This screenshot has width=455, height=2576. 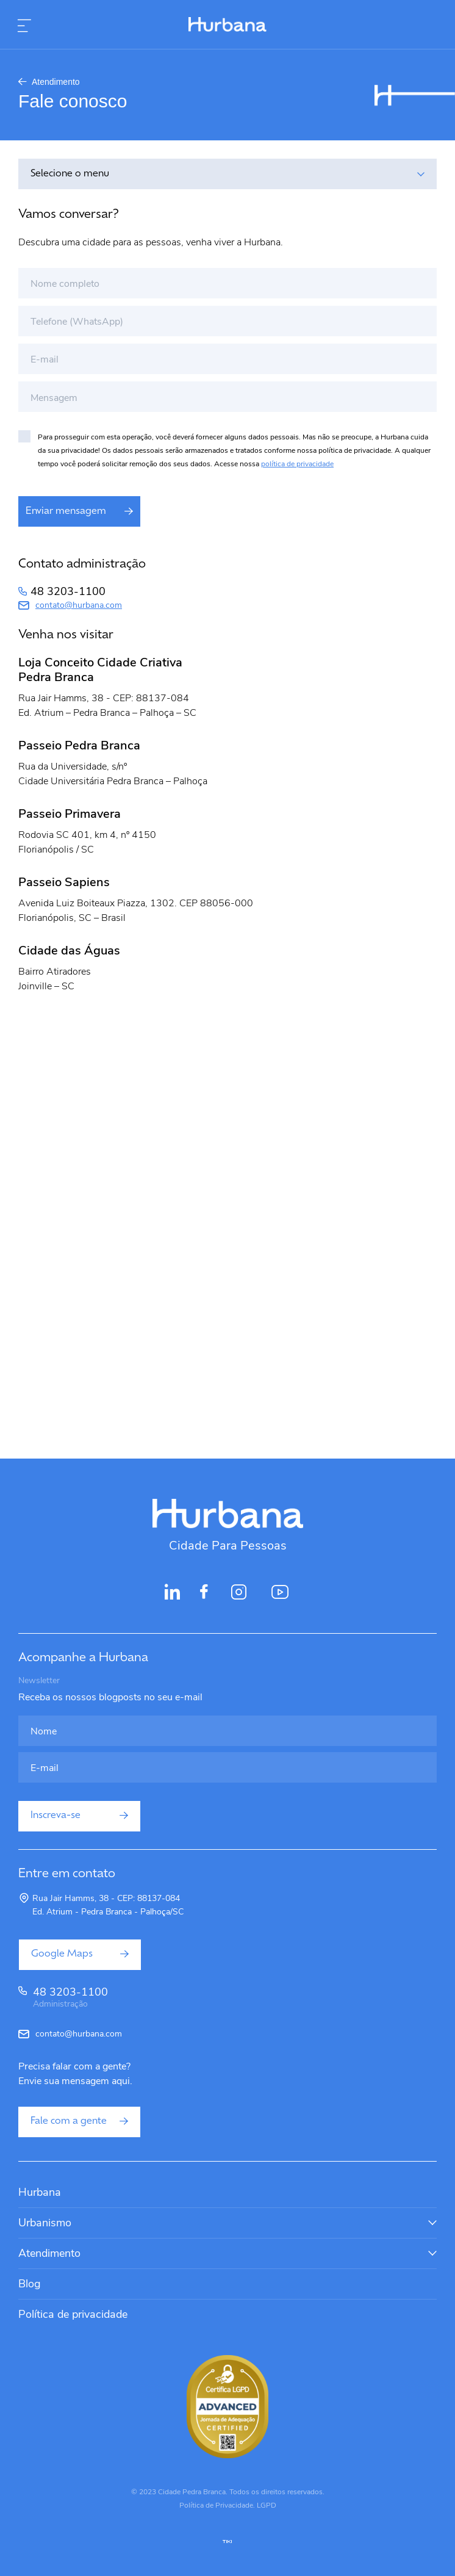 What do you see at coordinates (79, 511) in the screenshot?
I see `Enviar mensagem` at bounding box center [79, 511].